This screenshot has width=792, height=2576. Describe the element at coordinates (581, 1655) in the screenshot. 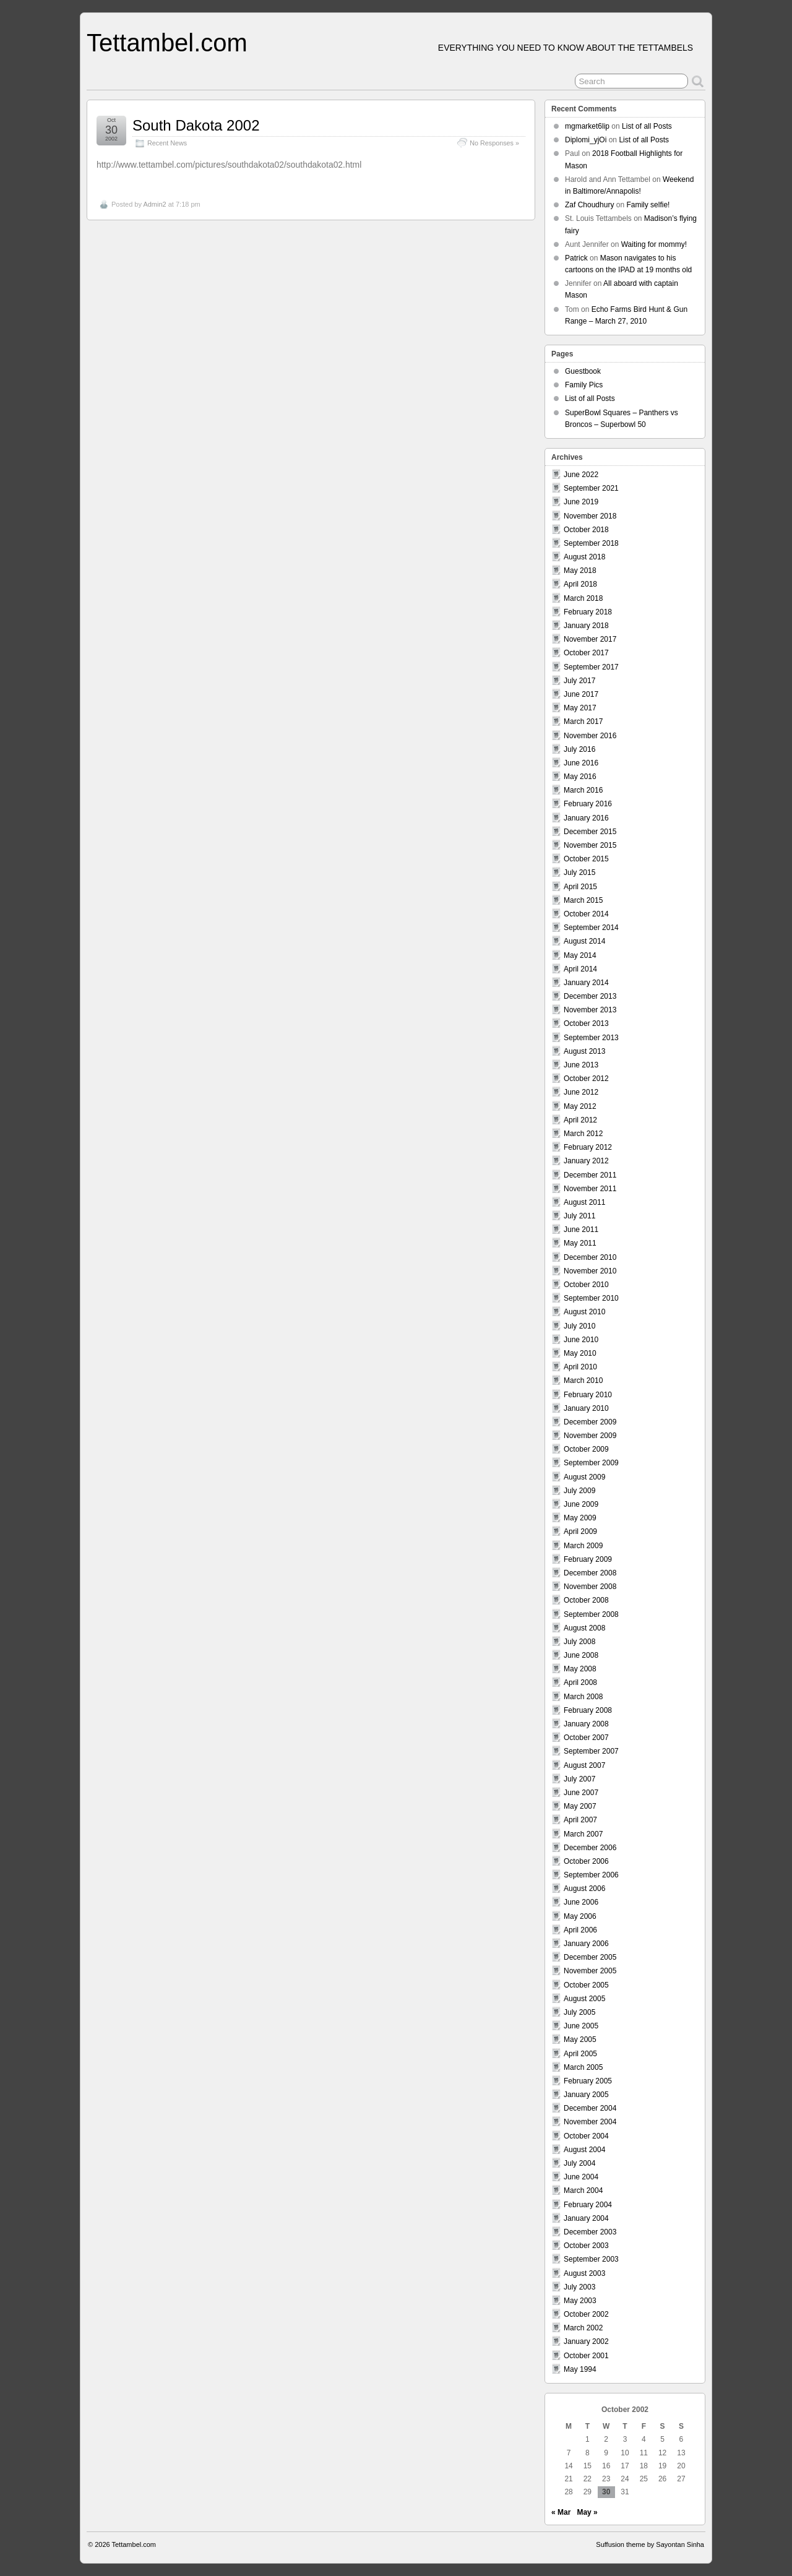

I see `June 2008` at that location.